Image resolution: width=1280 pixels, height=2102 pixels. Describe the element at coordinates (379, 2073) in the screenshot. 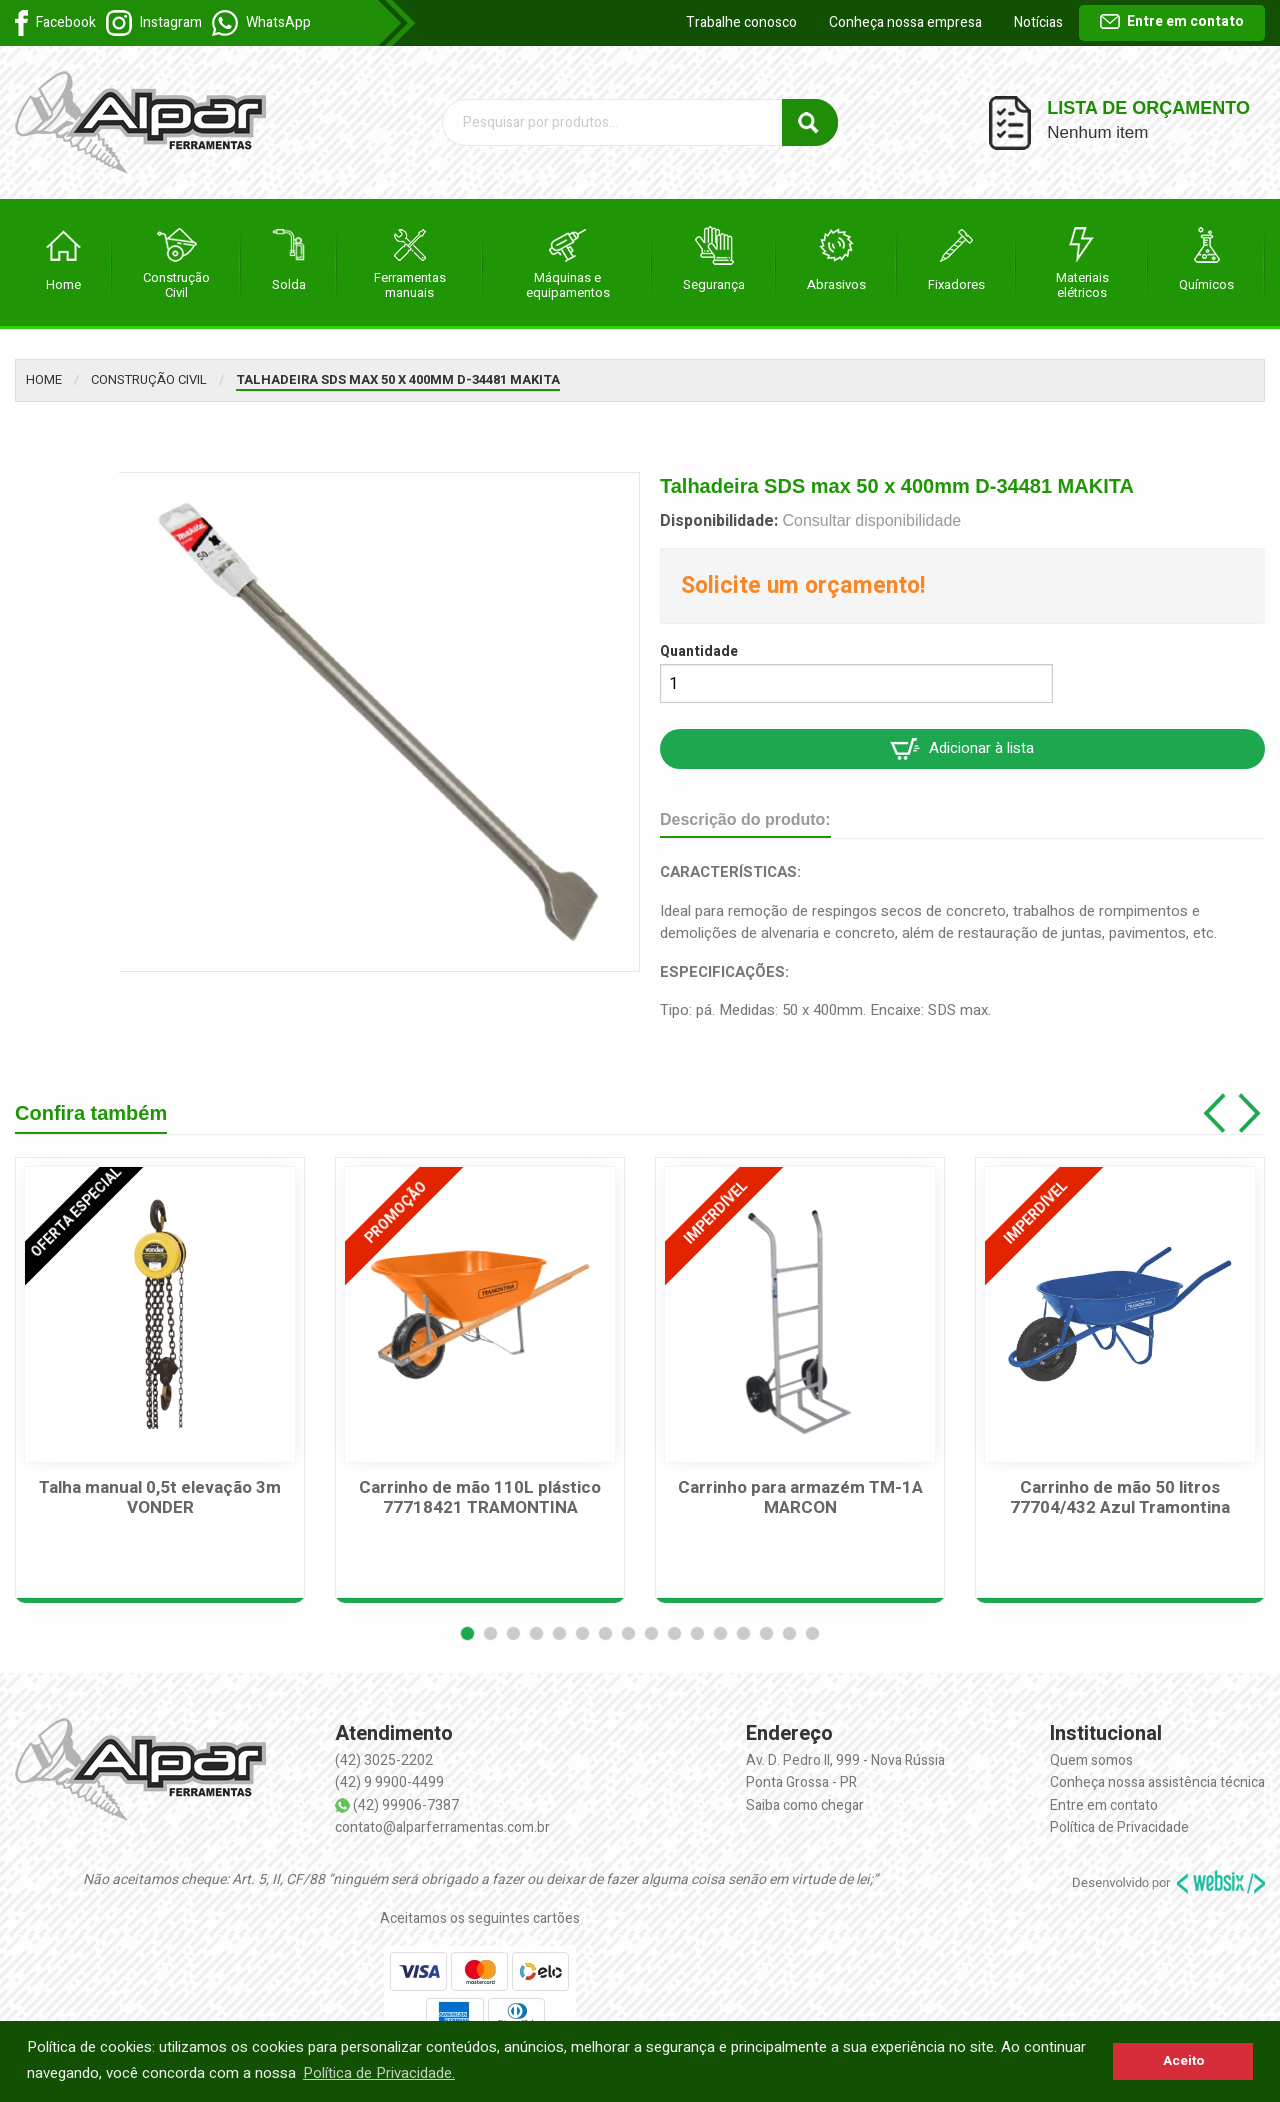

I see `Política de Privacidade. [button]` at that location.